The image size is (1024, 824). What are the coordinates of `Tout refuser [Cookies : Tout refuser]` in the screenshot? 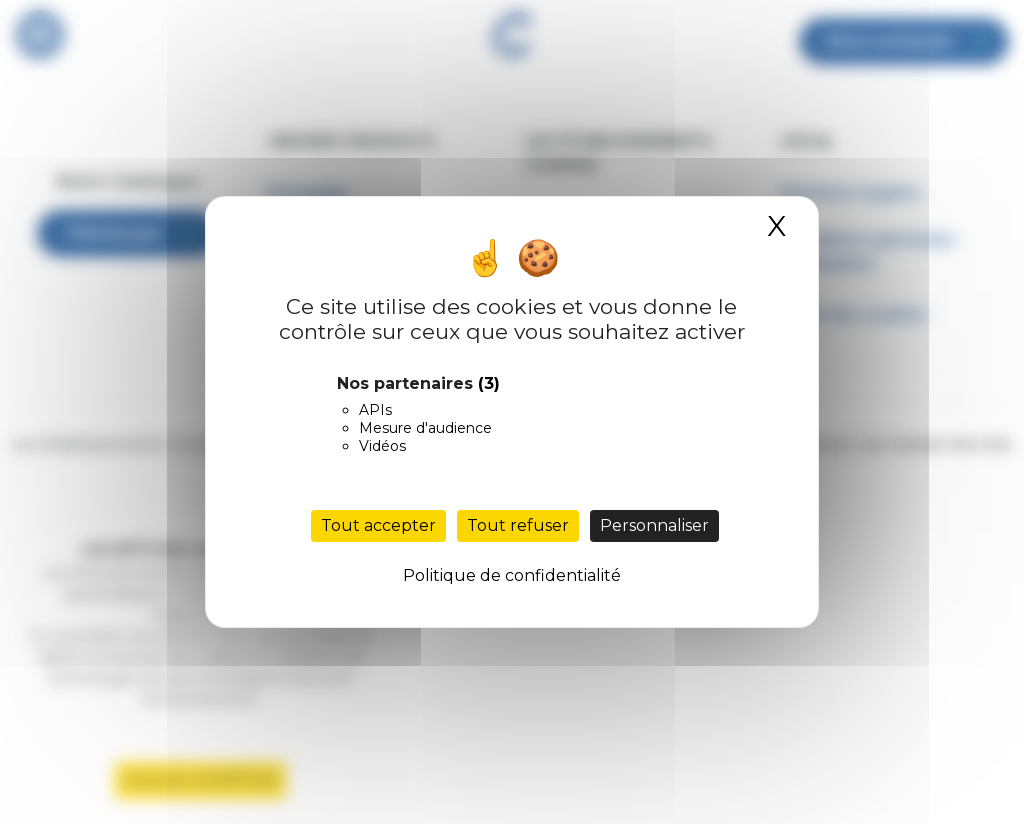 It's located at (518, 525).